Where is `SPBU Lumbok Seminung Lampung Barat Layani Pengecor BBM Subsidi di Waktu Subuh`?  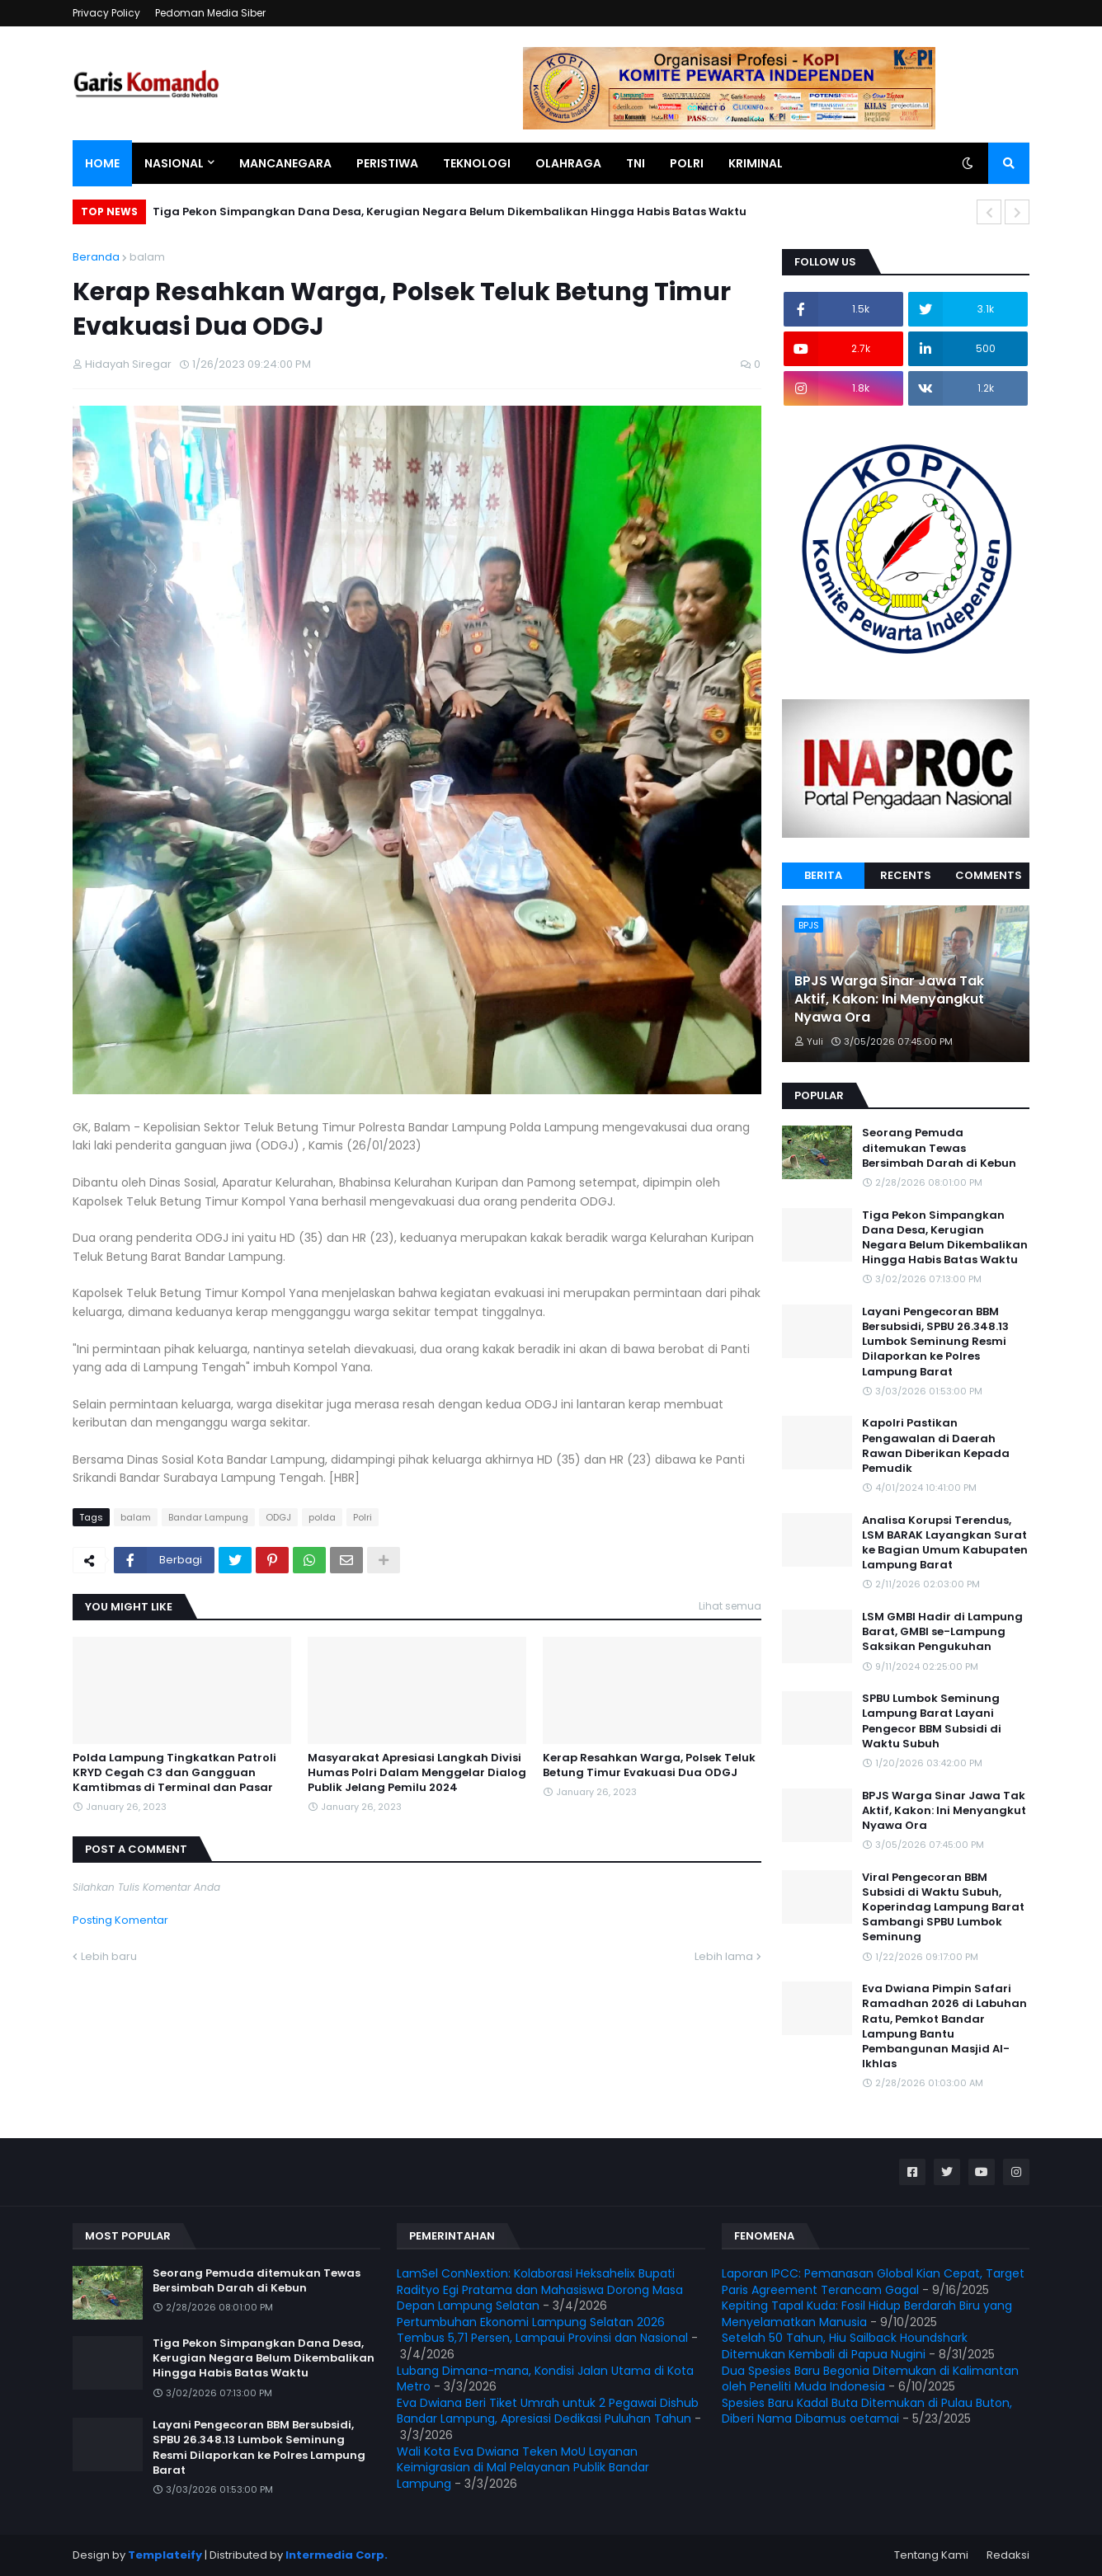 SPBU Lumbok Seminung Lampung Barat Layani Pengecor BBM Subsidi di Waktu Subuh is located at coordinates (931, 1721).